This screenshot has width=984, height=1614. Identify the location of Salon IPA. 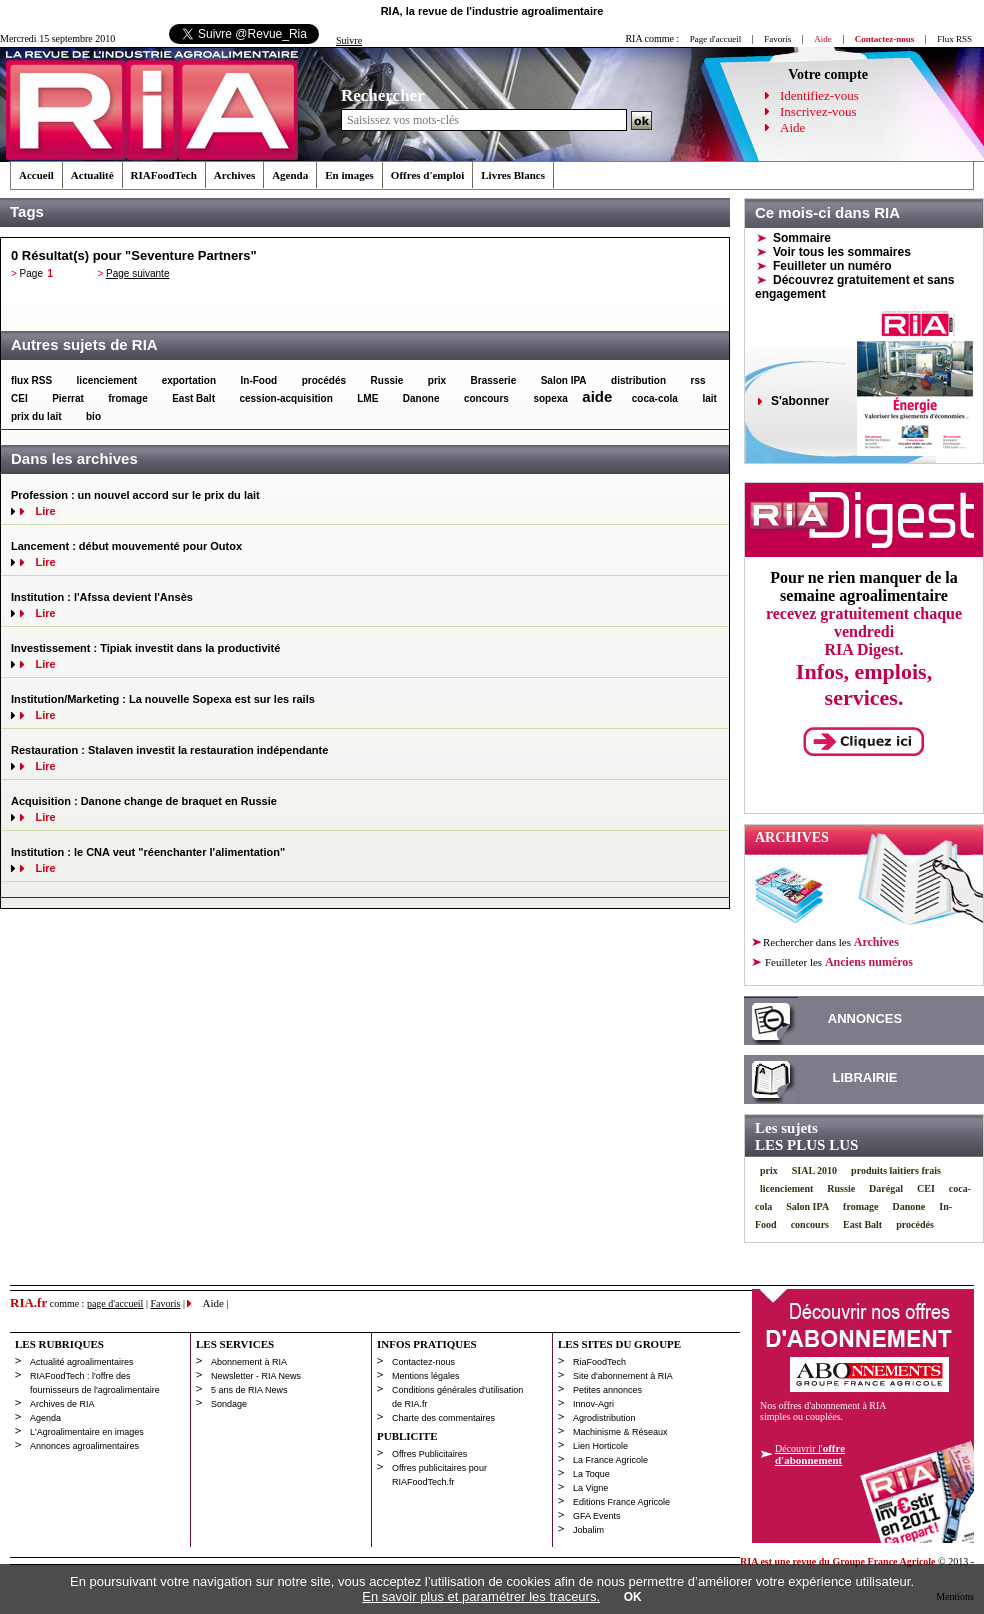
(564, 380).